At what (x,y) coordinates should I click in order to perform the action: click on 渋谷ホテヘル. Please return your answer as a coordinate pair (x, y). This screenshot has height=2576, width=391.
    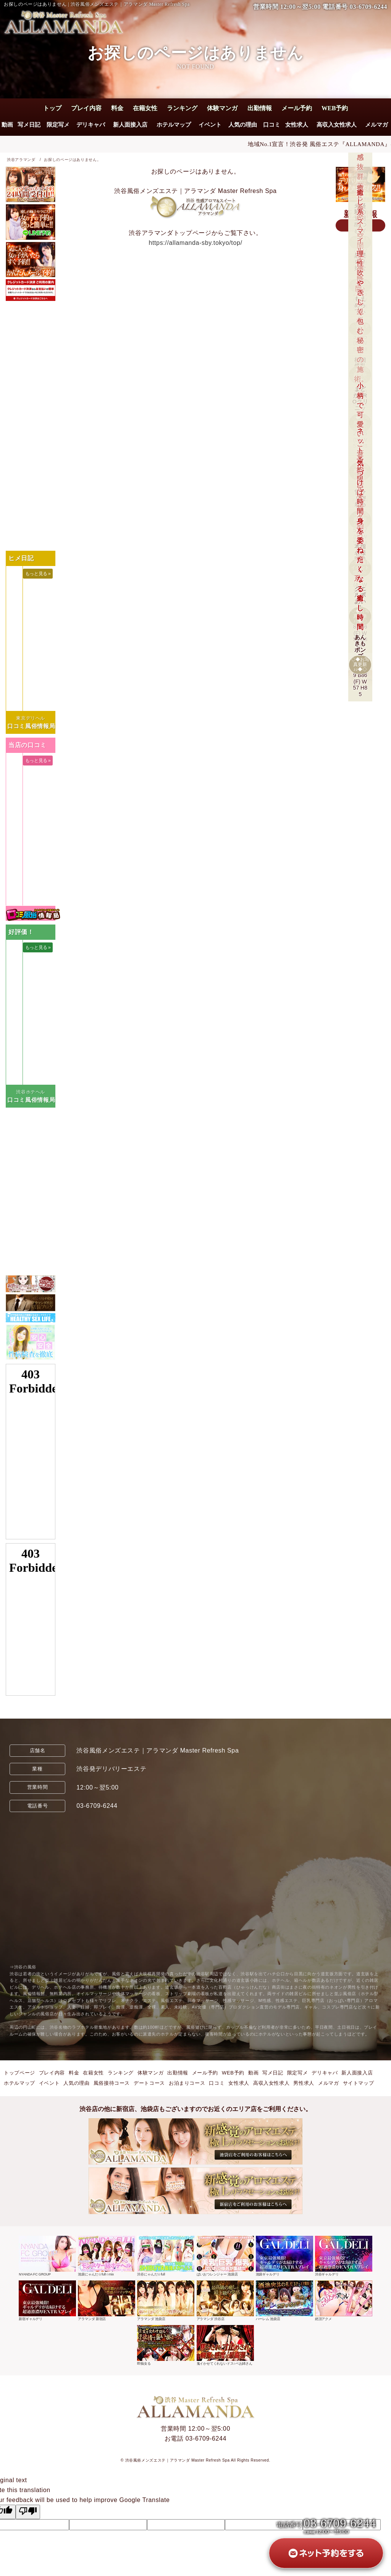
    Looking at the image, I should click on (30, 1092).